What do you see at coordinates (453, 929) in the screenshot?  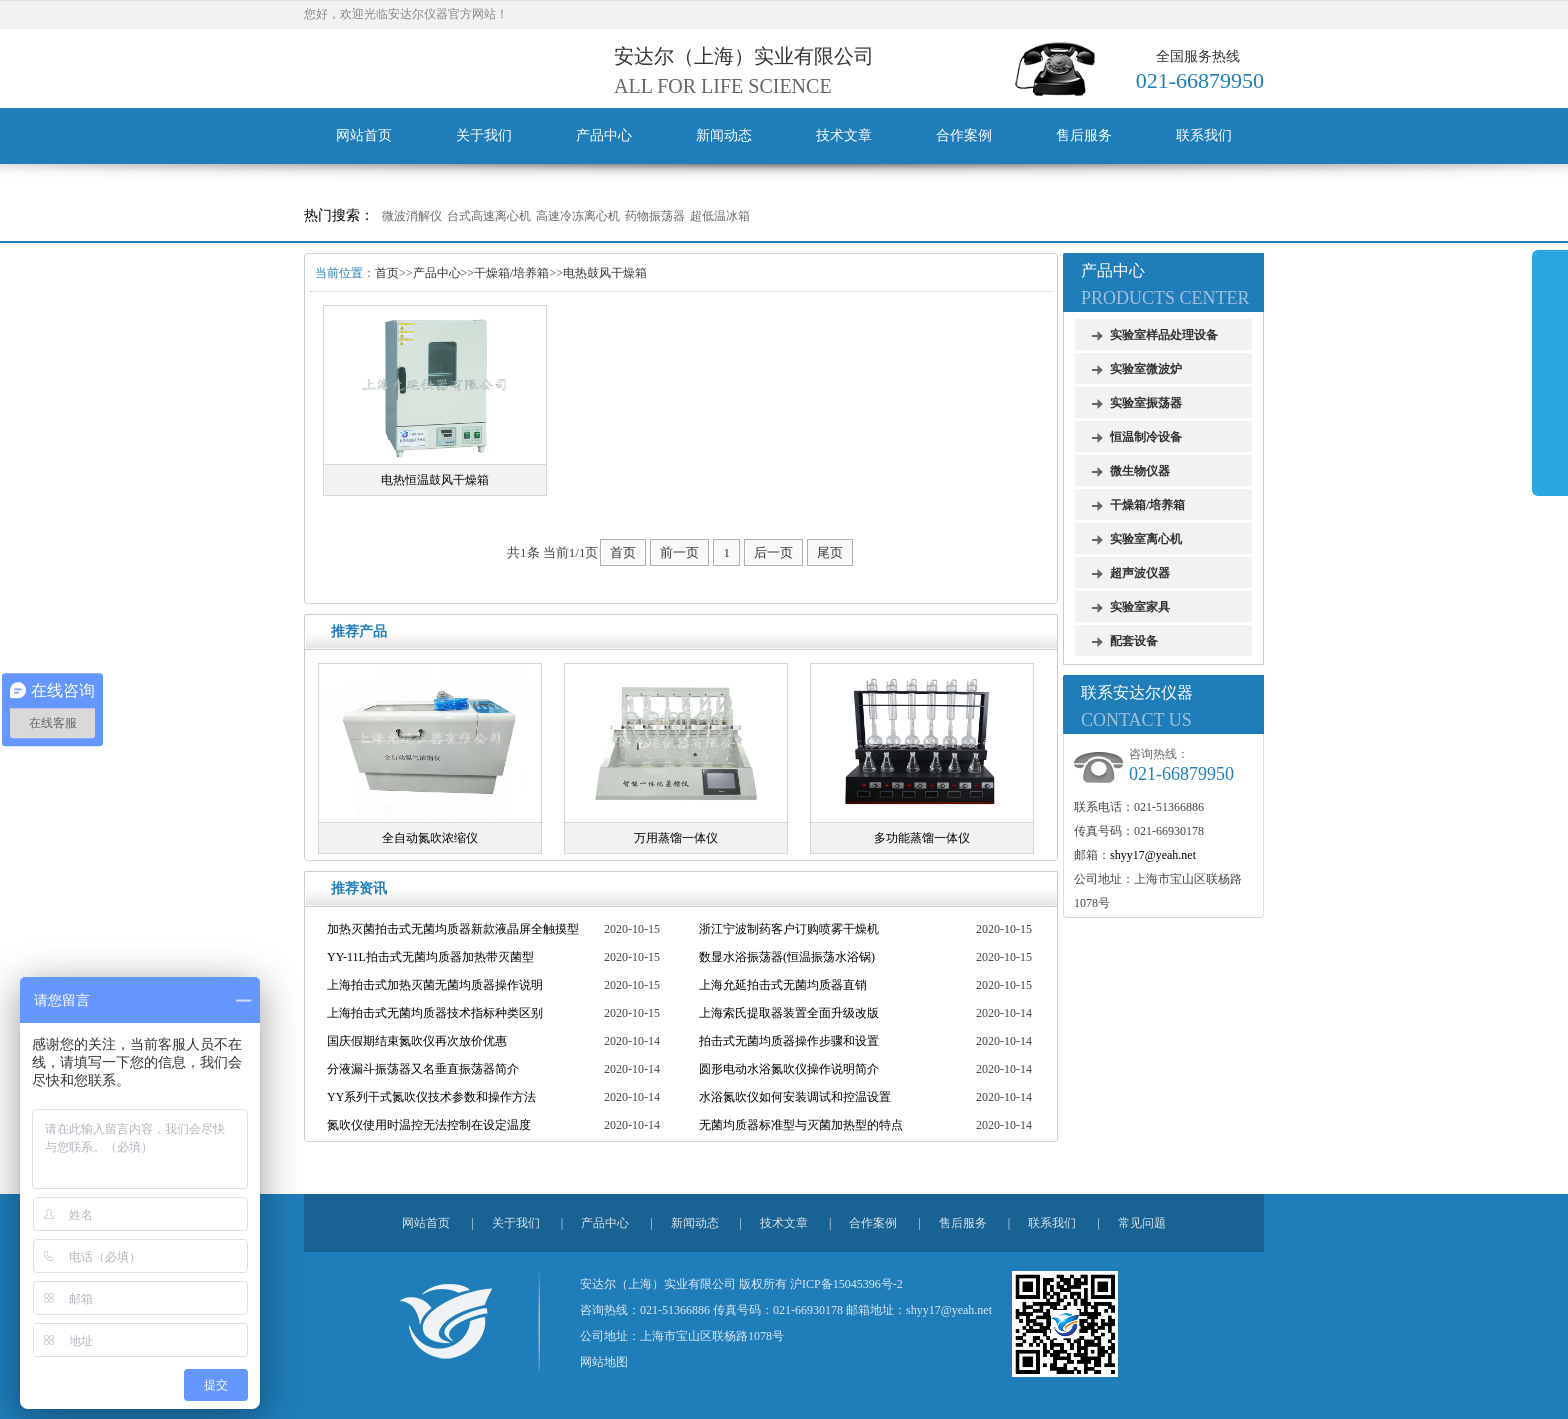 I see `加热灭菌拍击式无菌均质器新款液晶屏全触摸型` at bounding box center [453, 929].